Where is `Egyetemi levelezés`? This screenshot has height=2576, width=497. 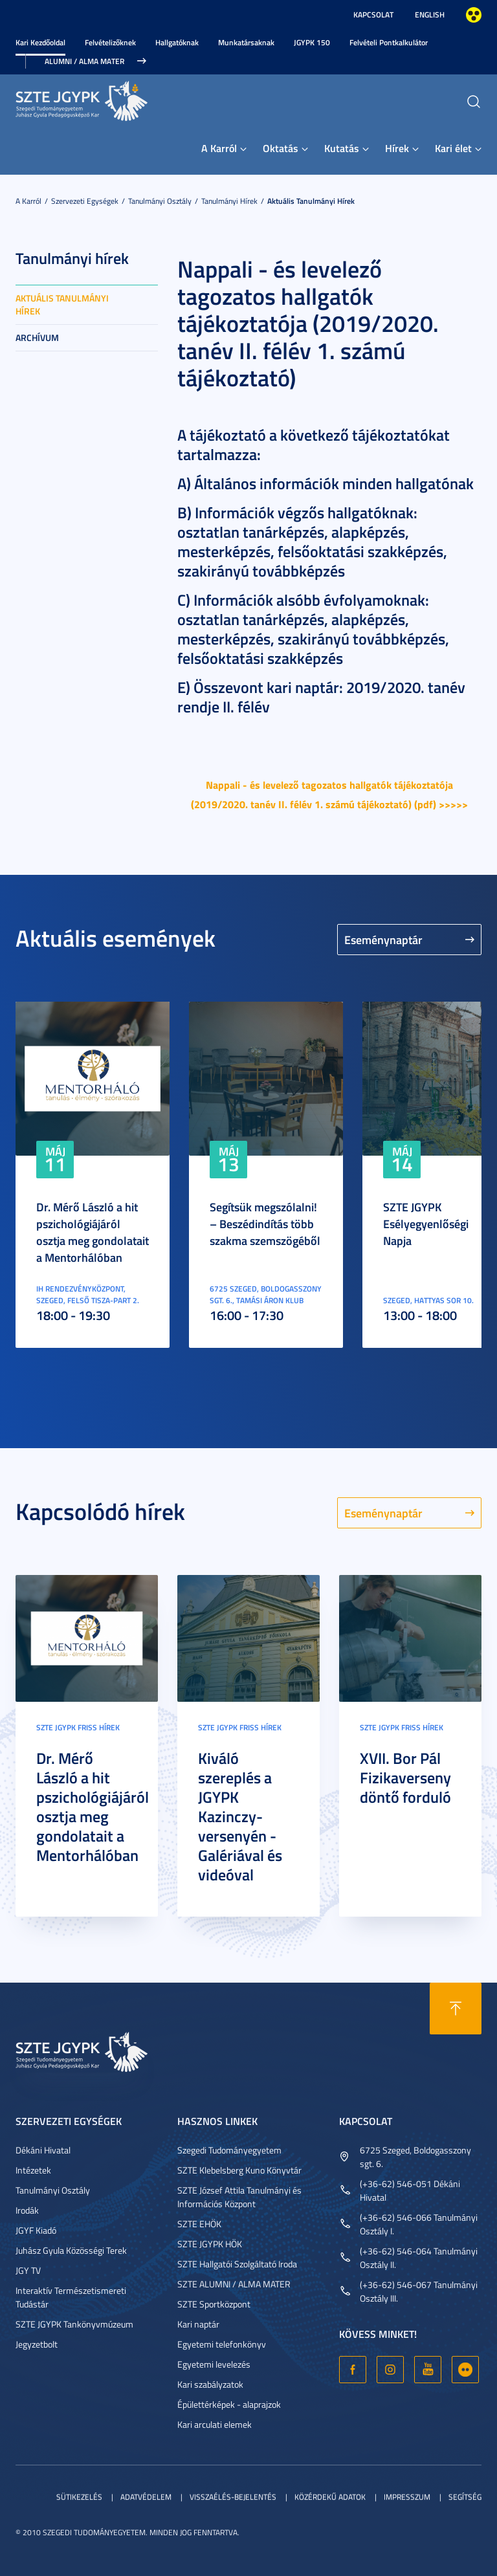
Egyetemi levelezés is located at coordinates (213, 2364).